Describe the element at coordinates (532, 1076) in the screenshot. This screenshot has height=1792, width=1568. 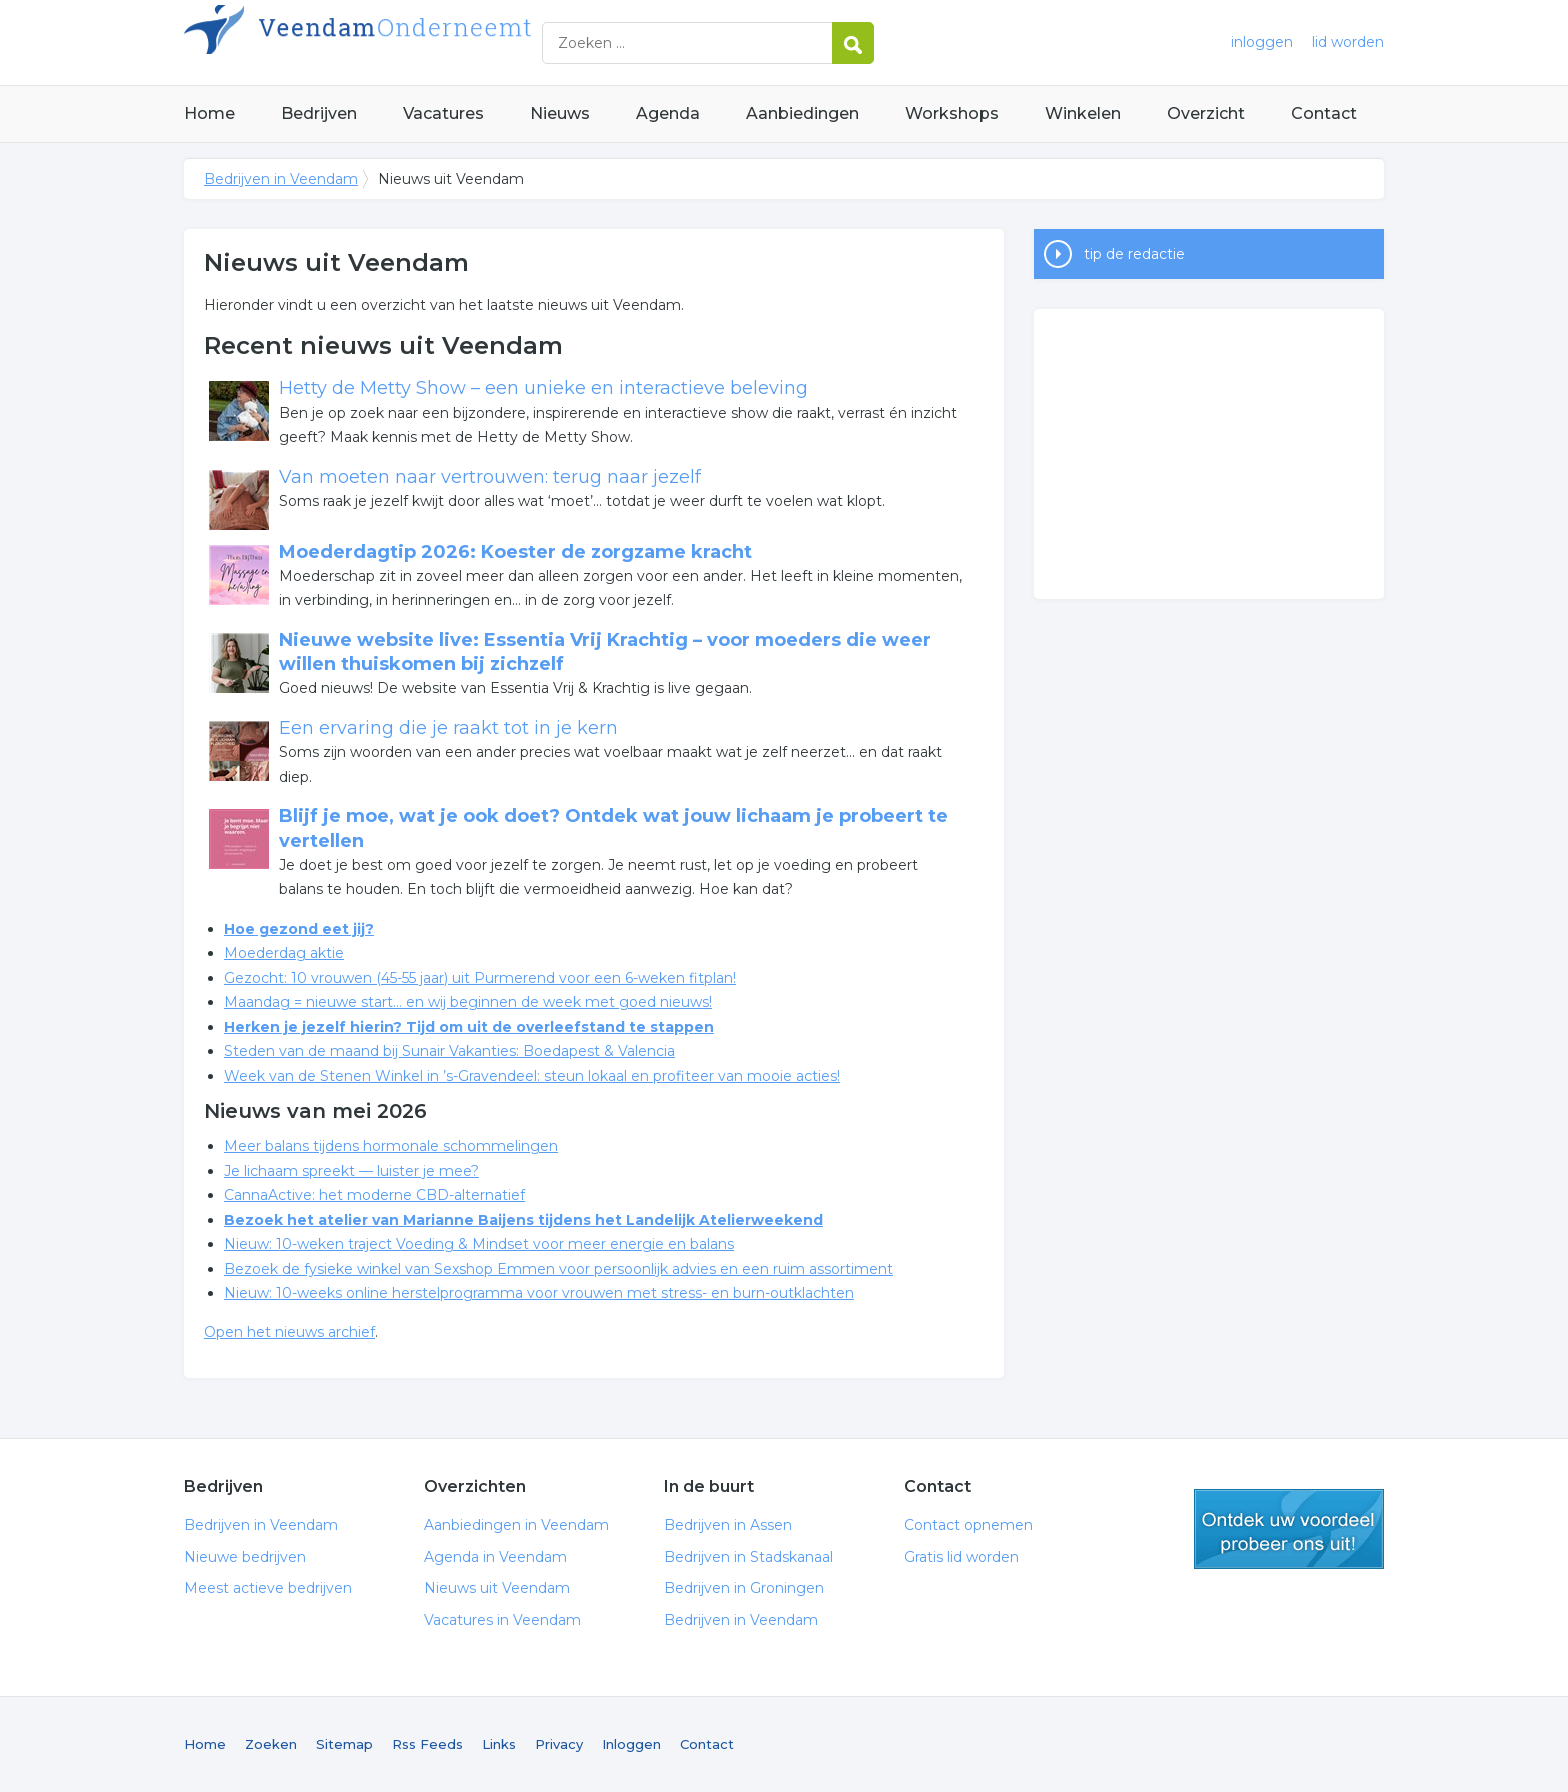
I see `Week van de Stenen Winkel in ’s-Gravendeel: steun lokaal en profiteer van mooie acties!` at that location.